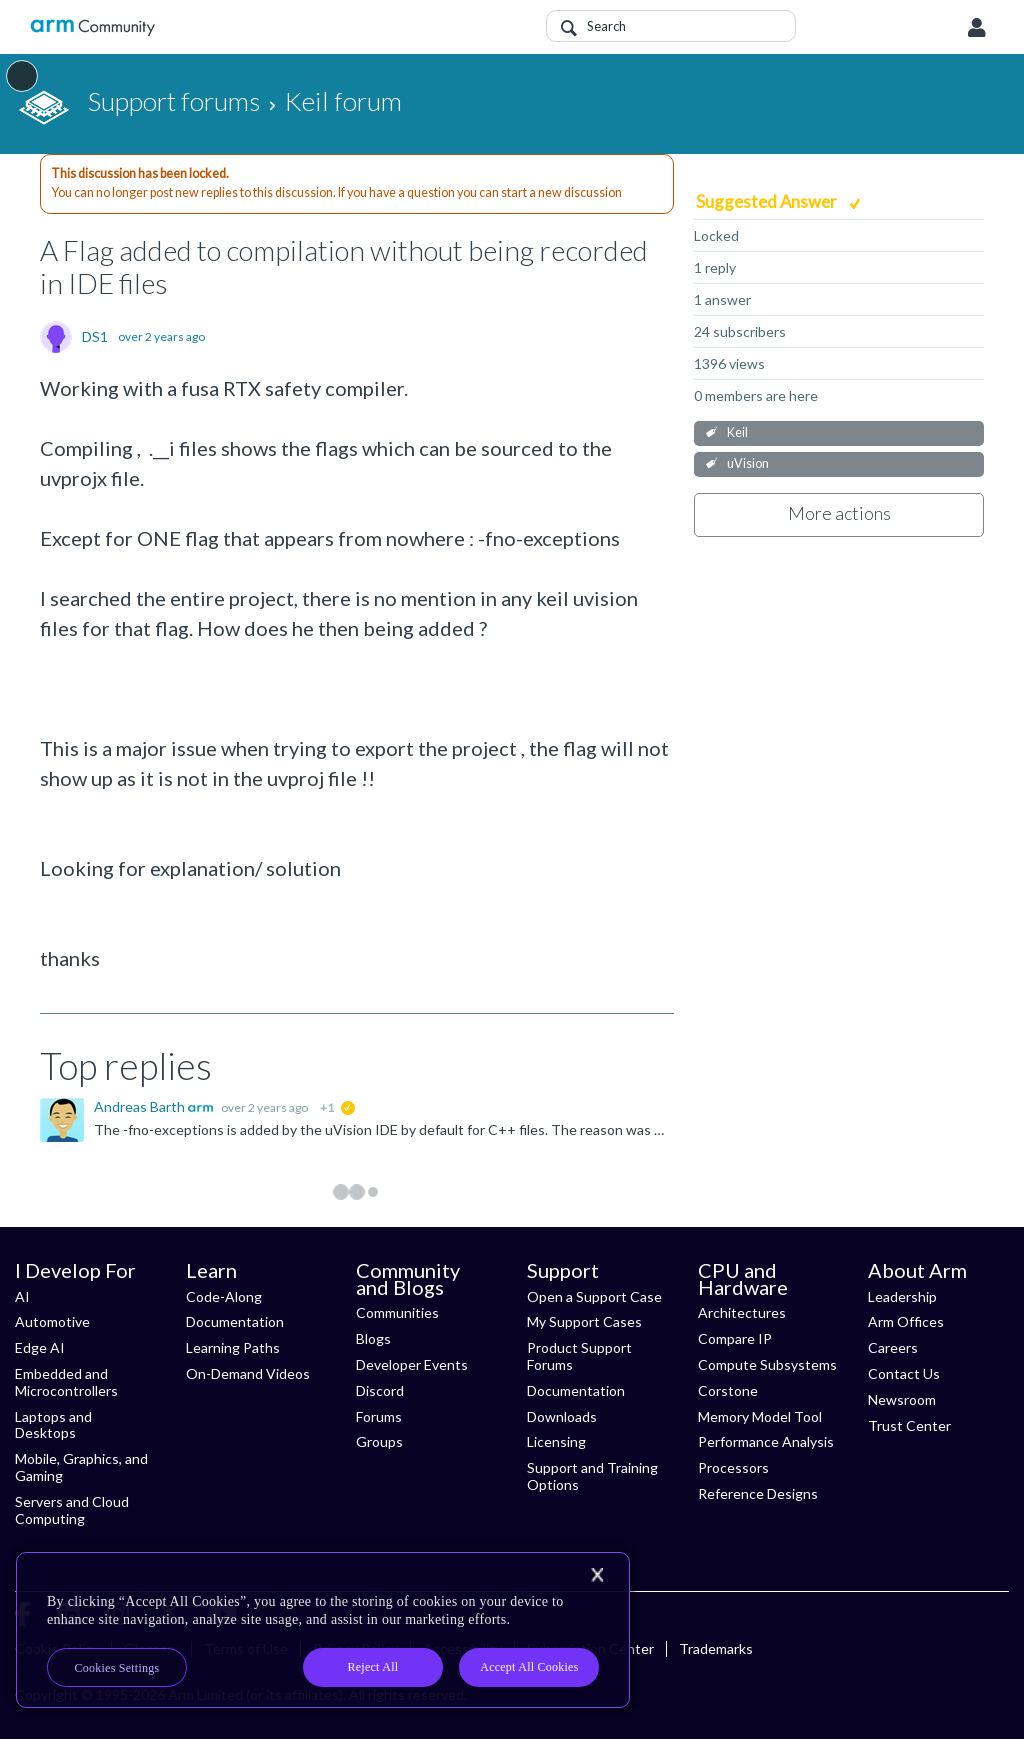 This screenshot has width=1024, height=1740. Describe the element at coordinates (529, 1667) in the screenshot. I see `Accept All Cookies` at that location.